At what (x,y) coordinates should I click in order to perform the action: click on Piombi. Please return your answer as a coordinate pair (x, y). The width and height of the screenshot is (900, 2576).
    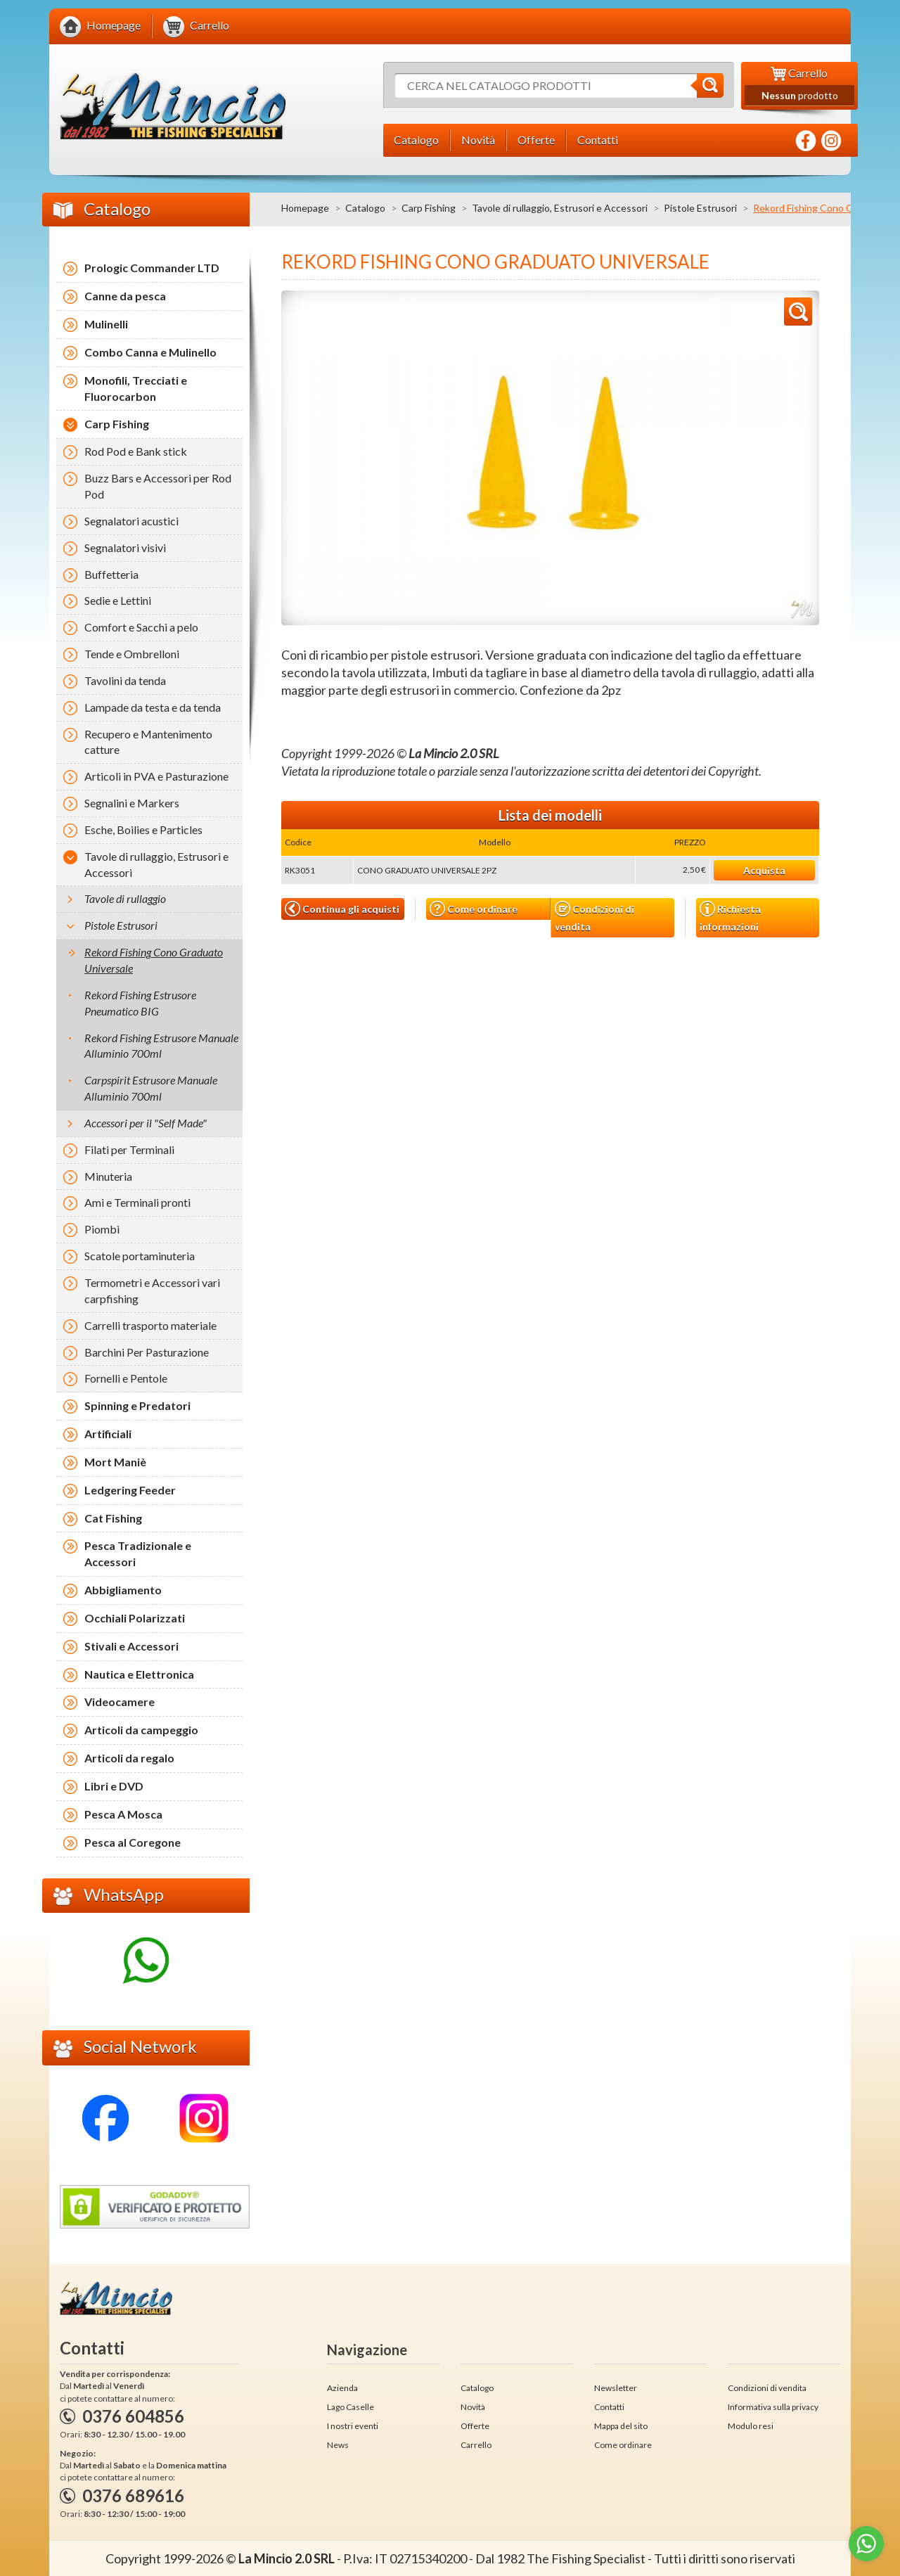
    Looking at the image, I should click on (102, 1229).